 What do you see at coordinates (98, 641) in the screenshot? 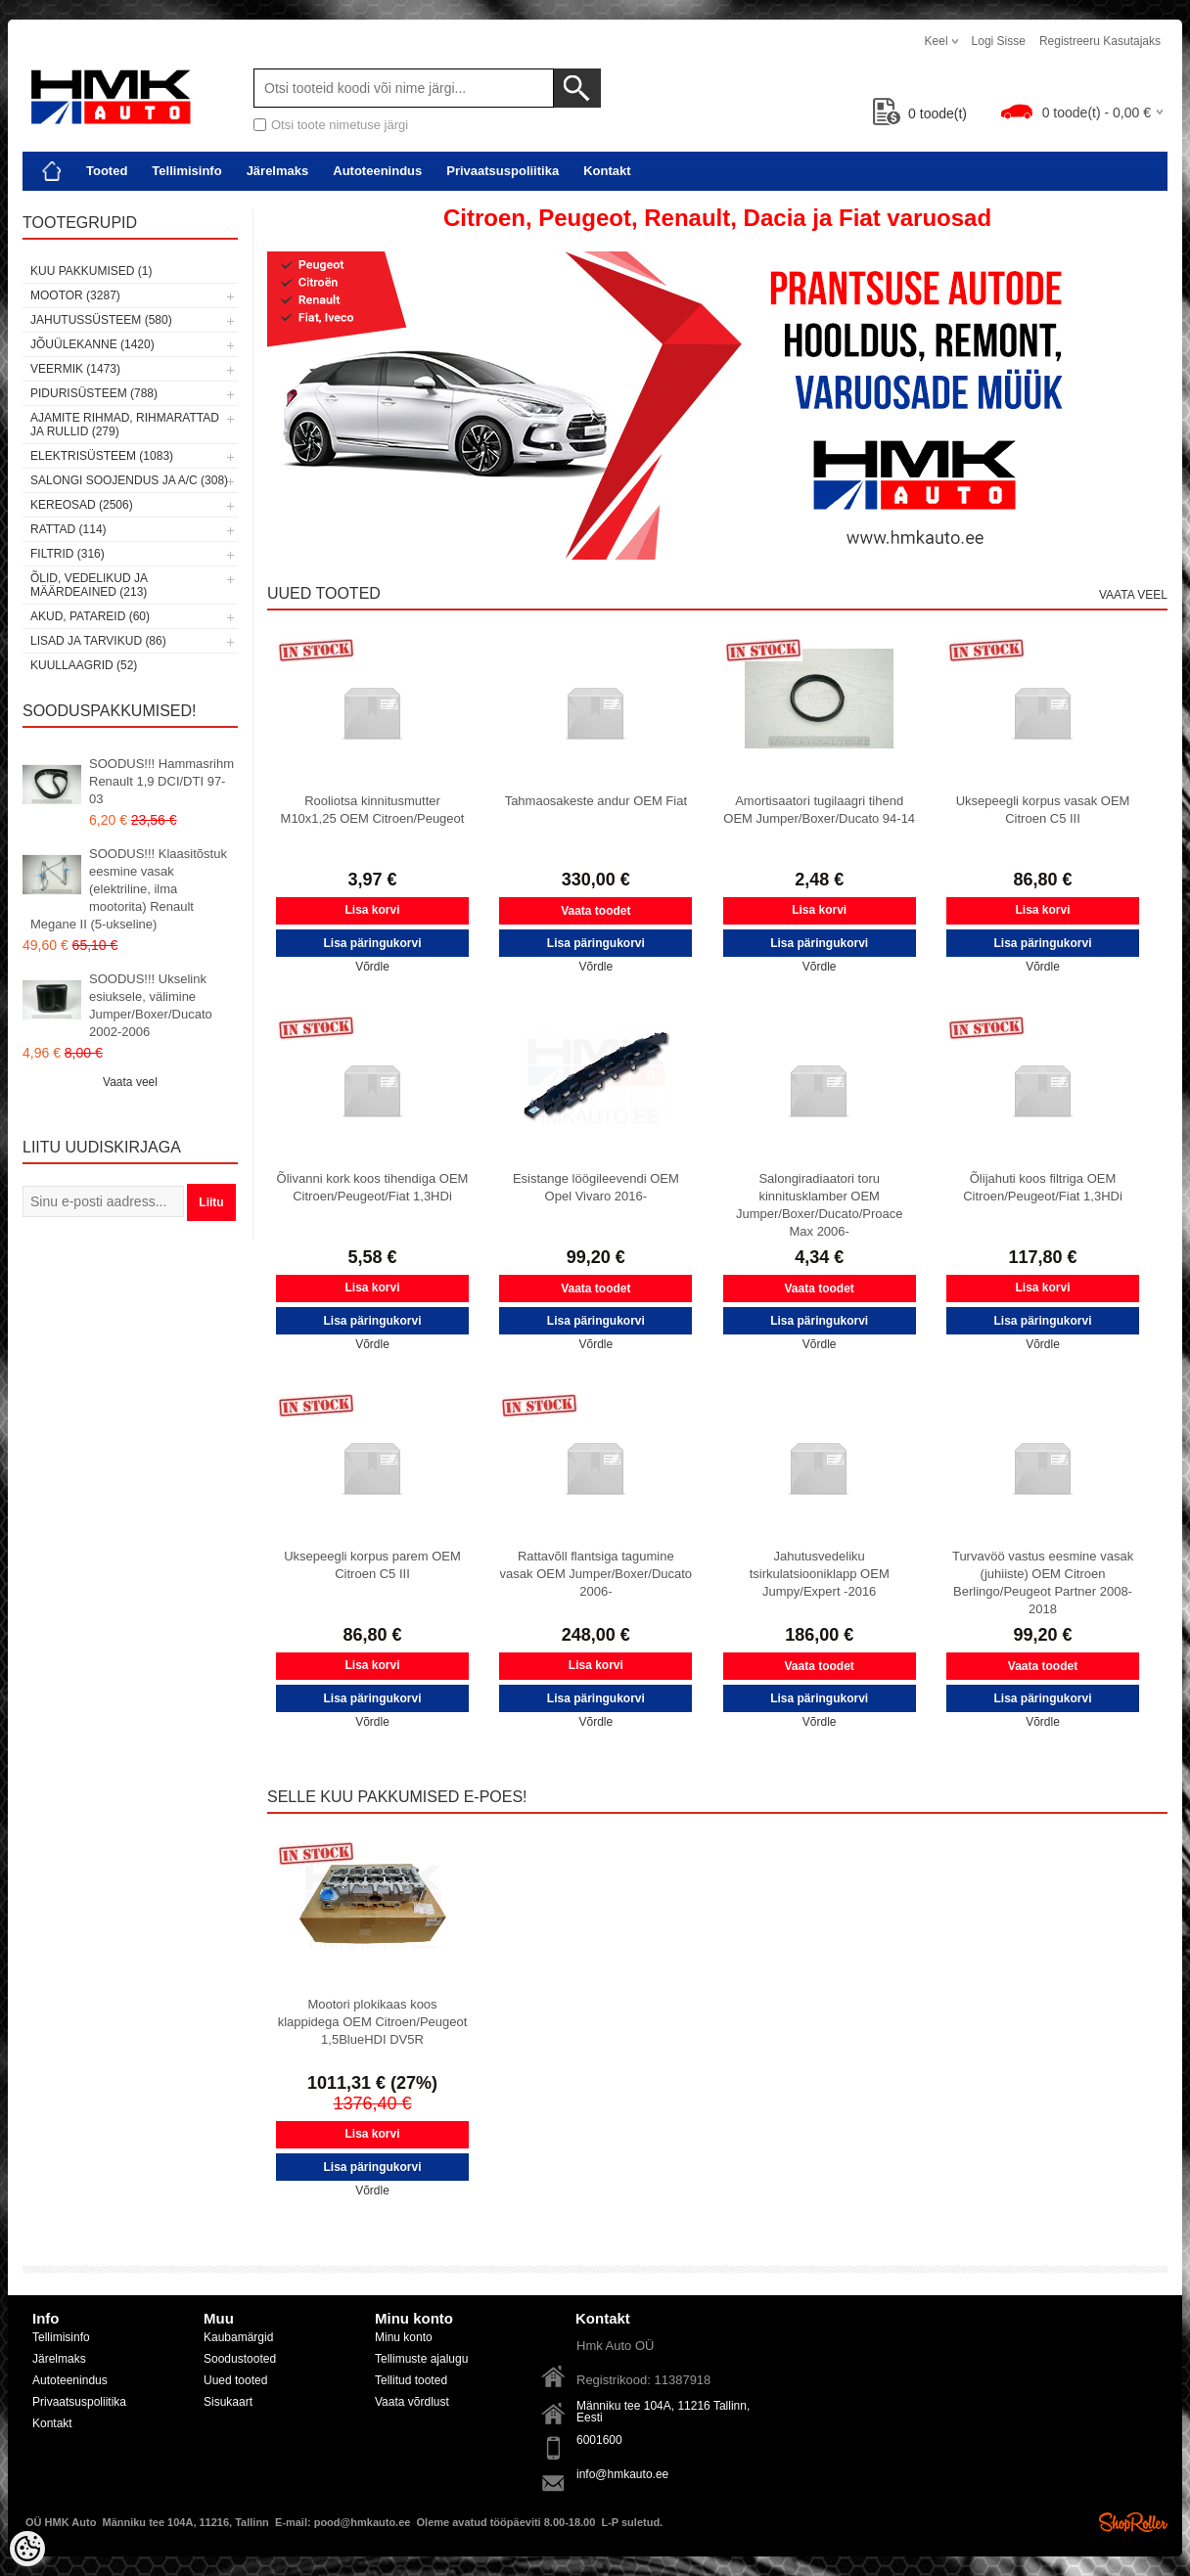
I see `Lisad ja tarvikud (86)` at bounding box center [98, 641].